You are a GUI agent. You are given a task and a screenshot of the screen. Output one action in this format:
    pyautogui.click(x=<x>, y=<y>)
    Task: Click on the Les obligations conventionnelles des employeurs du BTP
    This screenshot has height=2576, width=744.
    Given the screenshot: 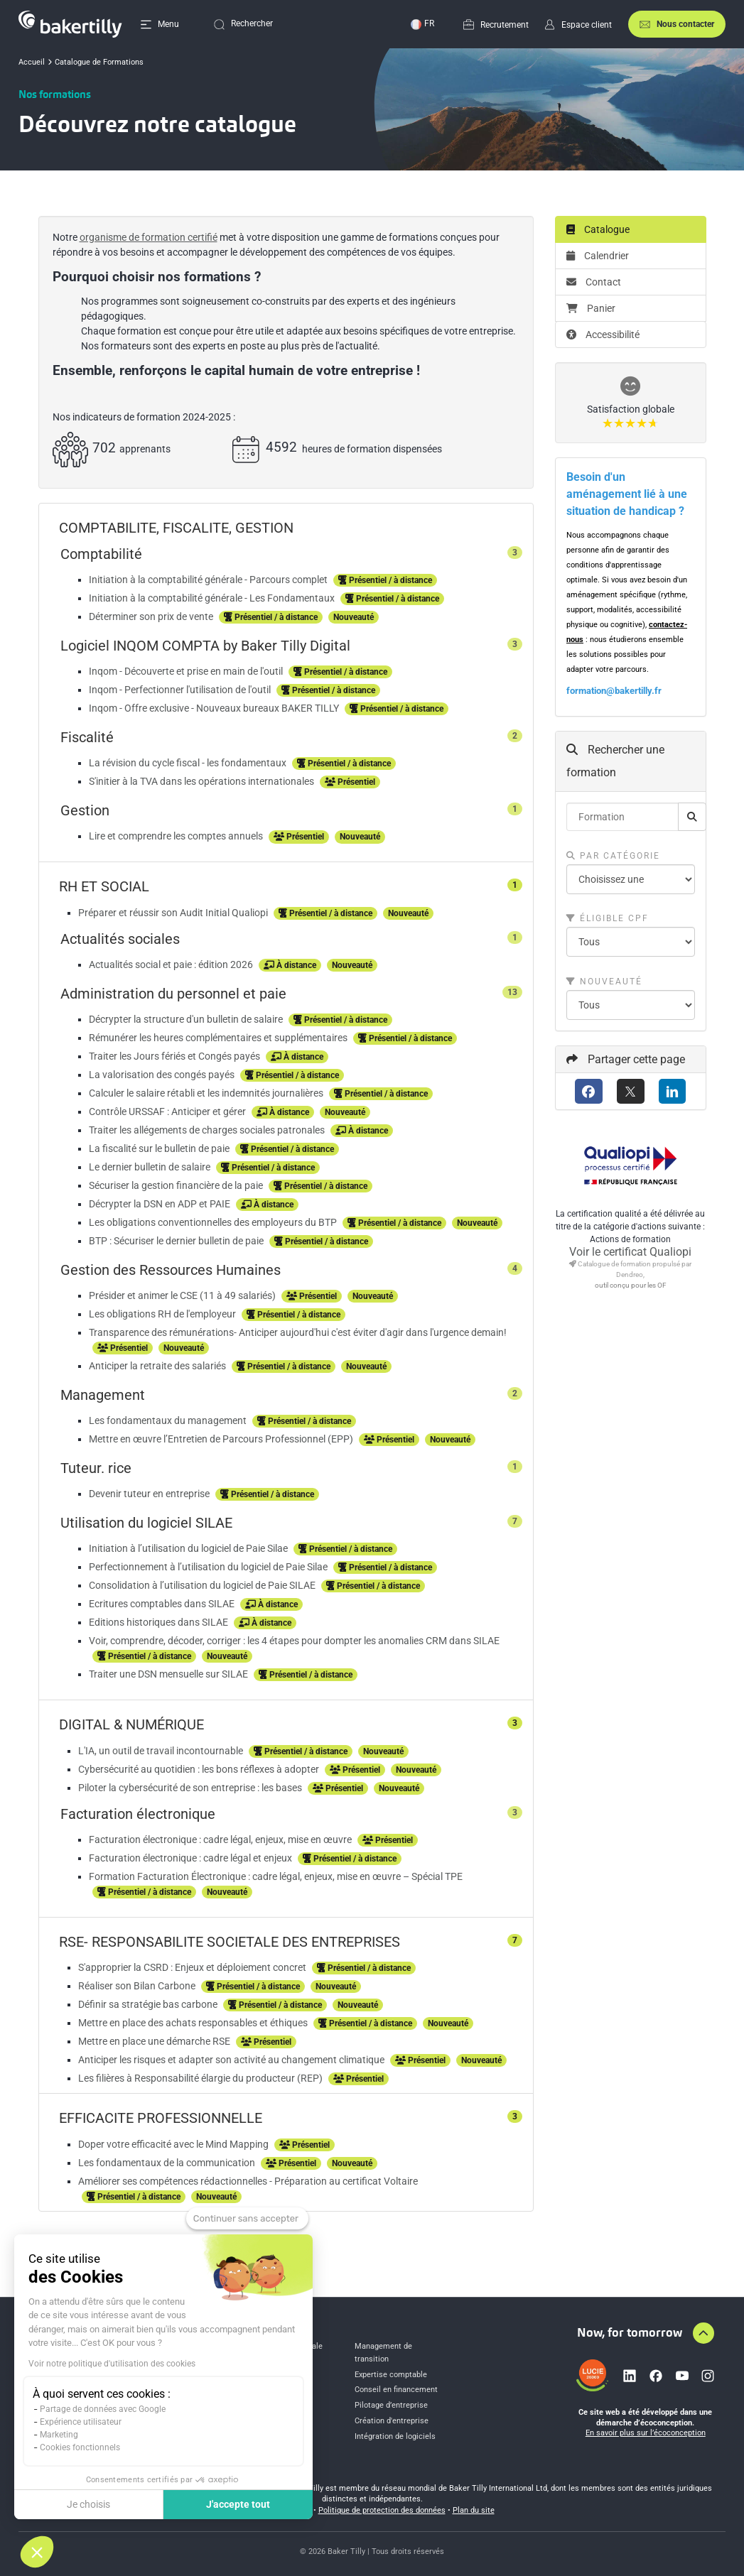 What is the action you would take?
    pyautogui.click(x=214, y=1222)
    